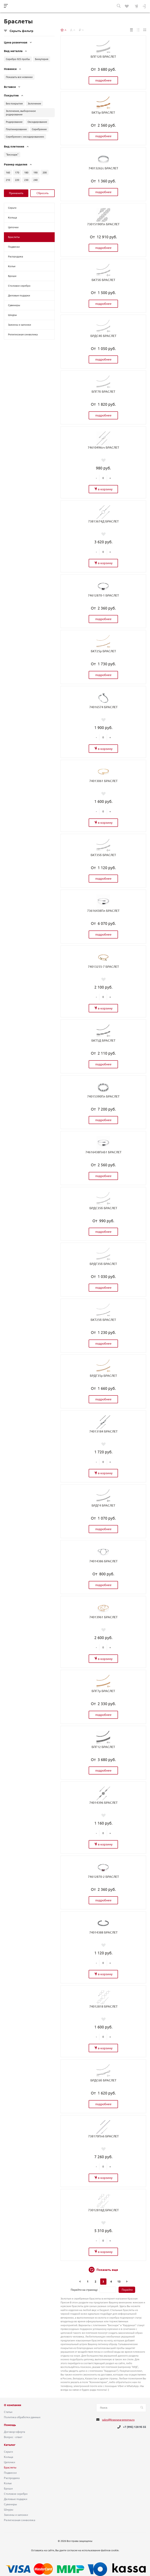 The width and height of the screenshot is (150, 2576). I want to click on БРДГ35р БРАСЛЕТ, so click(103, 1375).